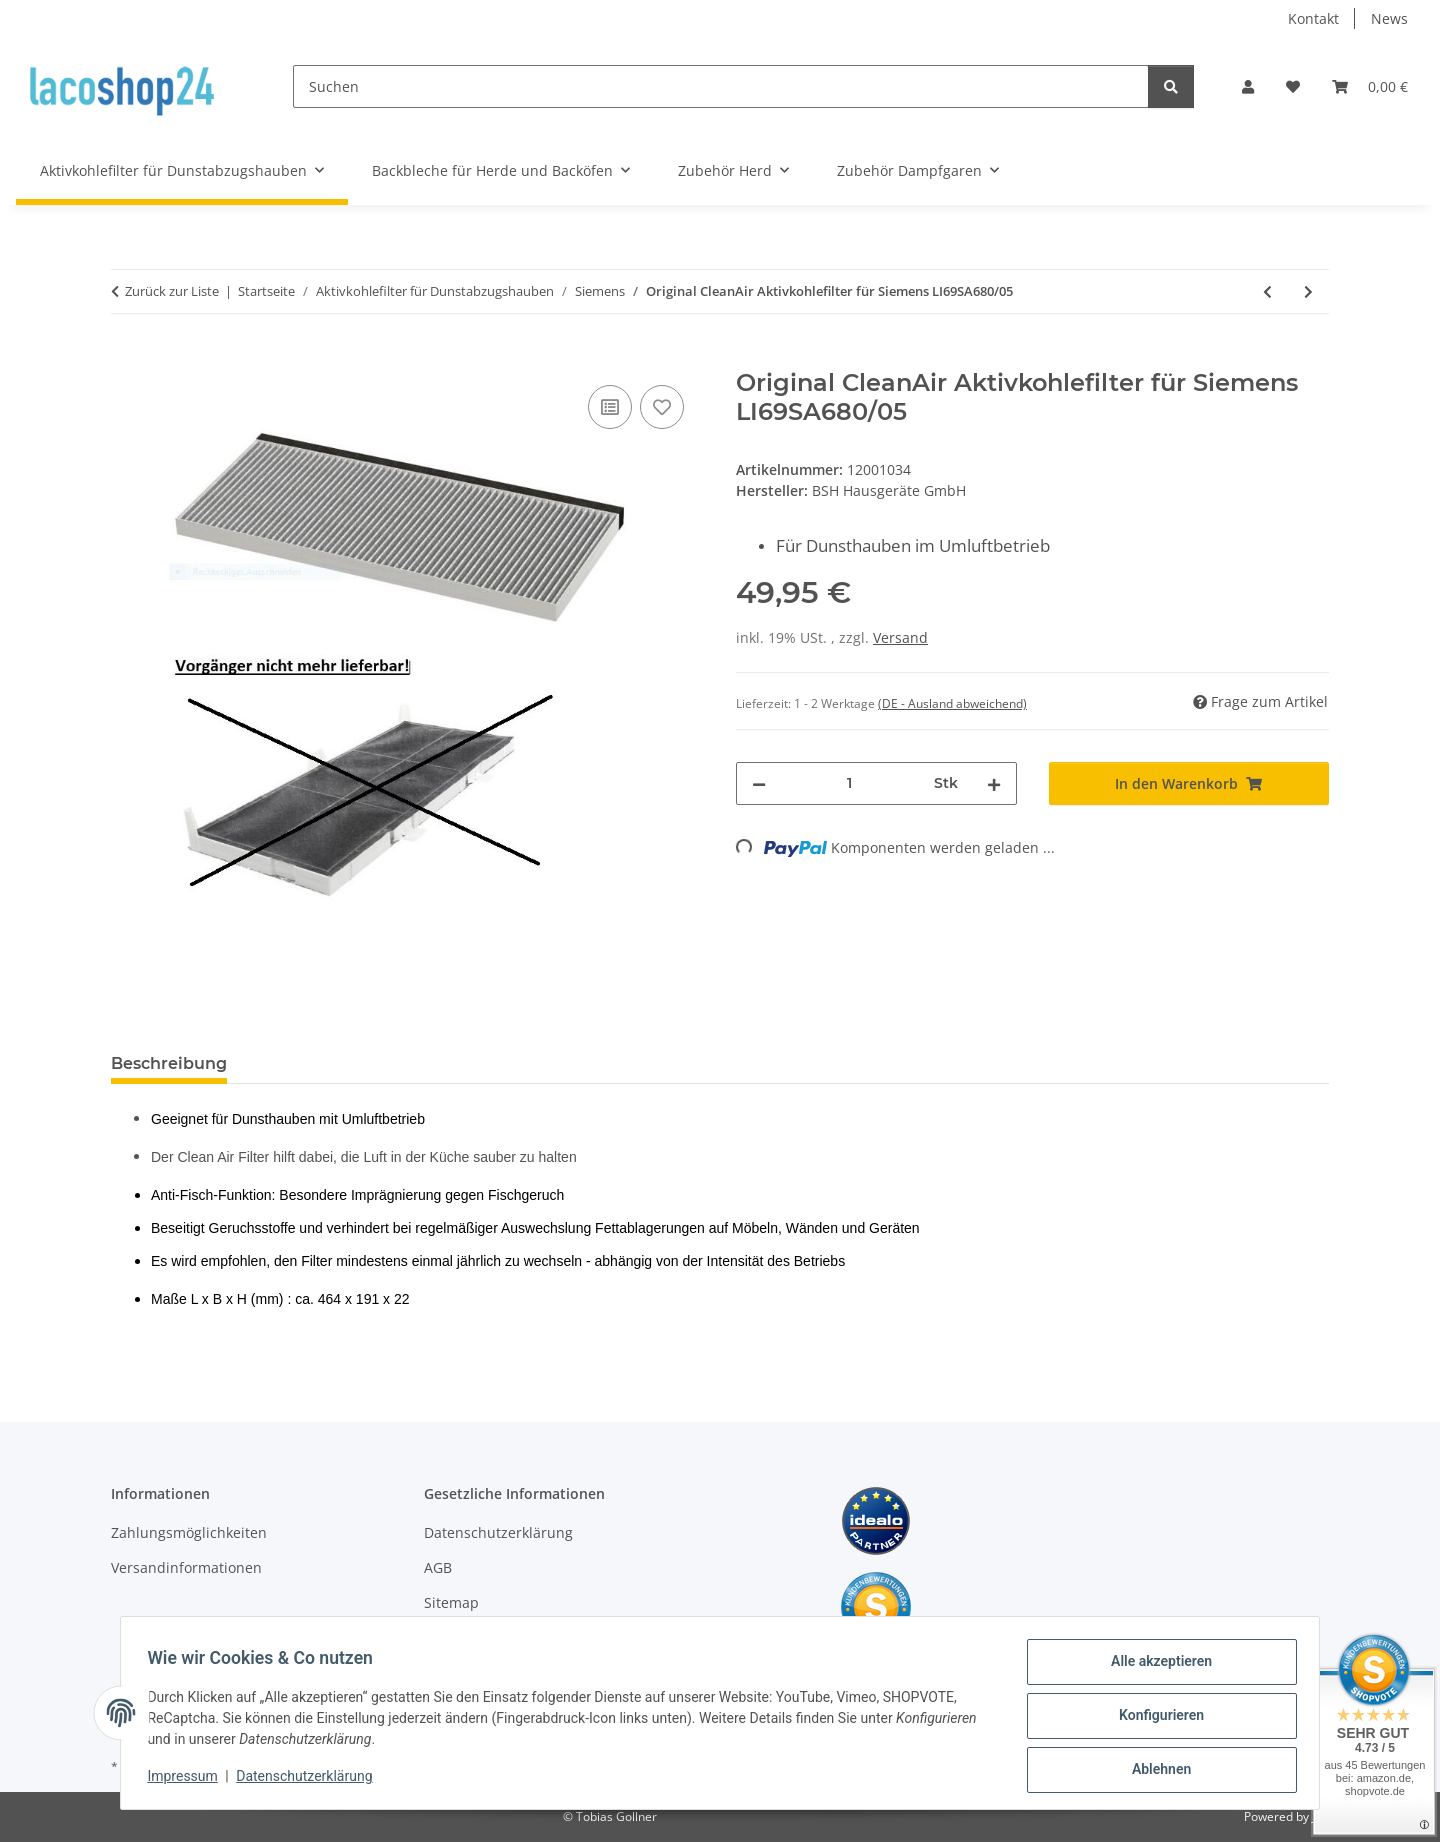 This screenshot has width=1440, height=1842. What do you see at coordinates (850, 783) in the screenshot?
I see `[Menge]` at bounding box center [850, 783].